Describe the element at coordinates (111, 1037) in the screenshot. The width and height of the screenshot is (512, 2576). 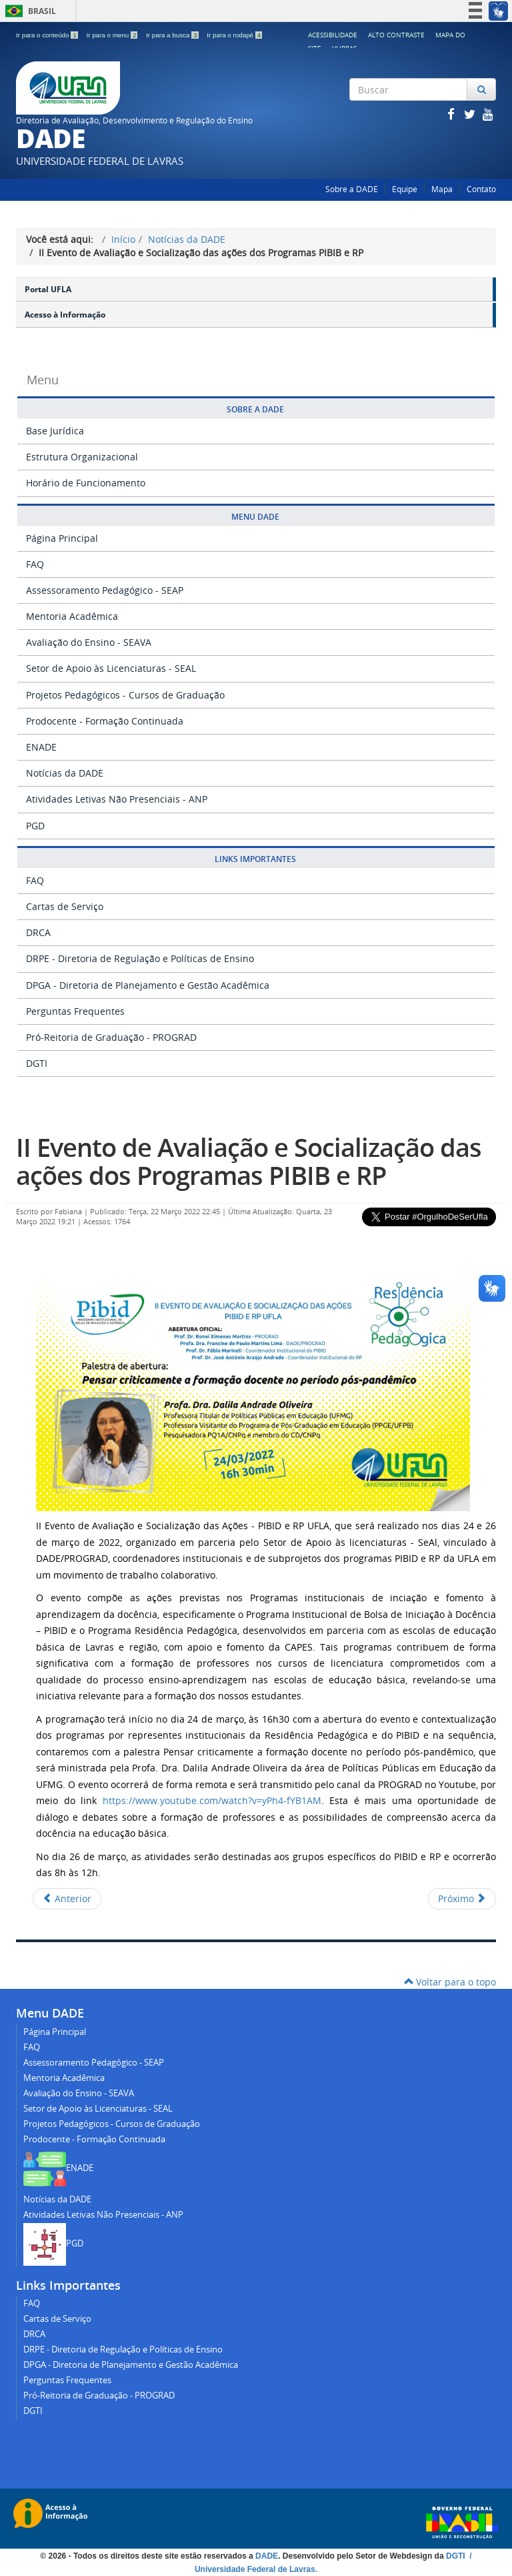
I see `Pró-Reitoria de Graduação - PROGRAD` at that location.